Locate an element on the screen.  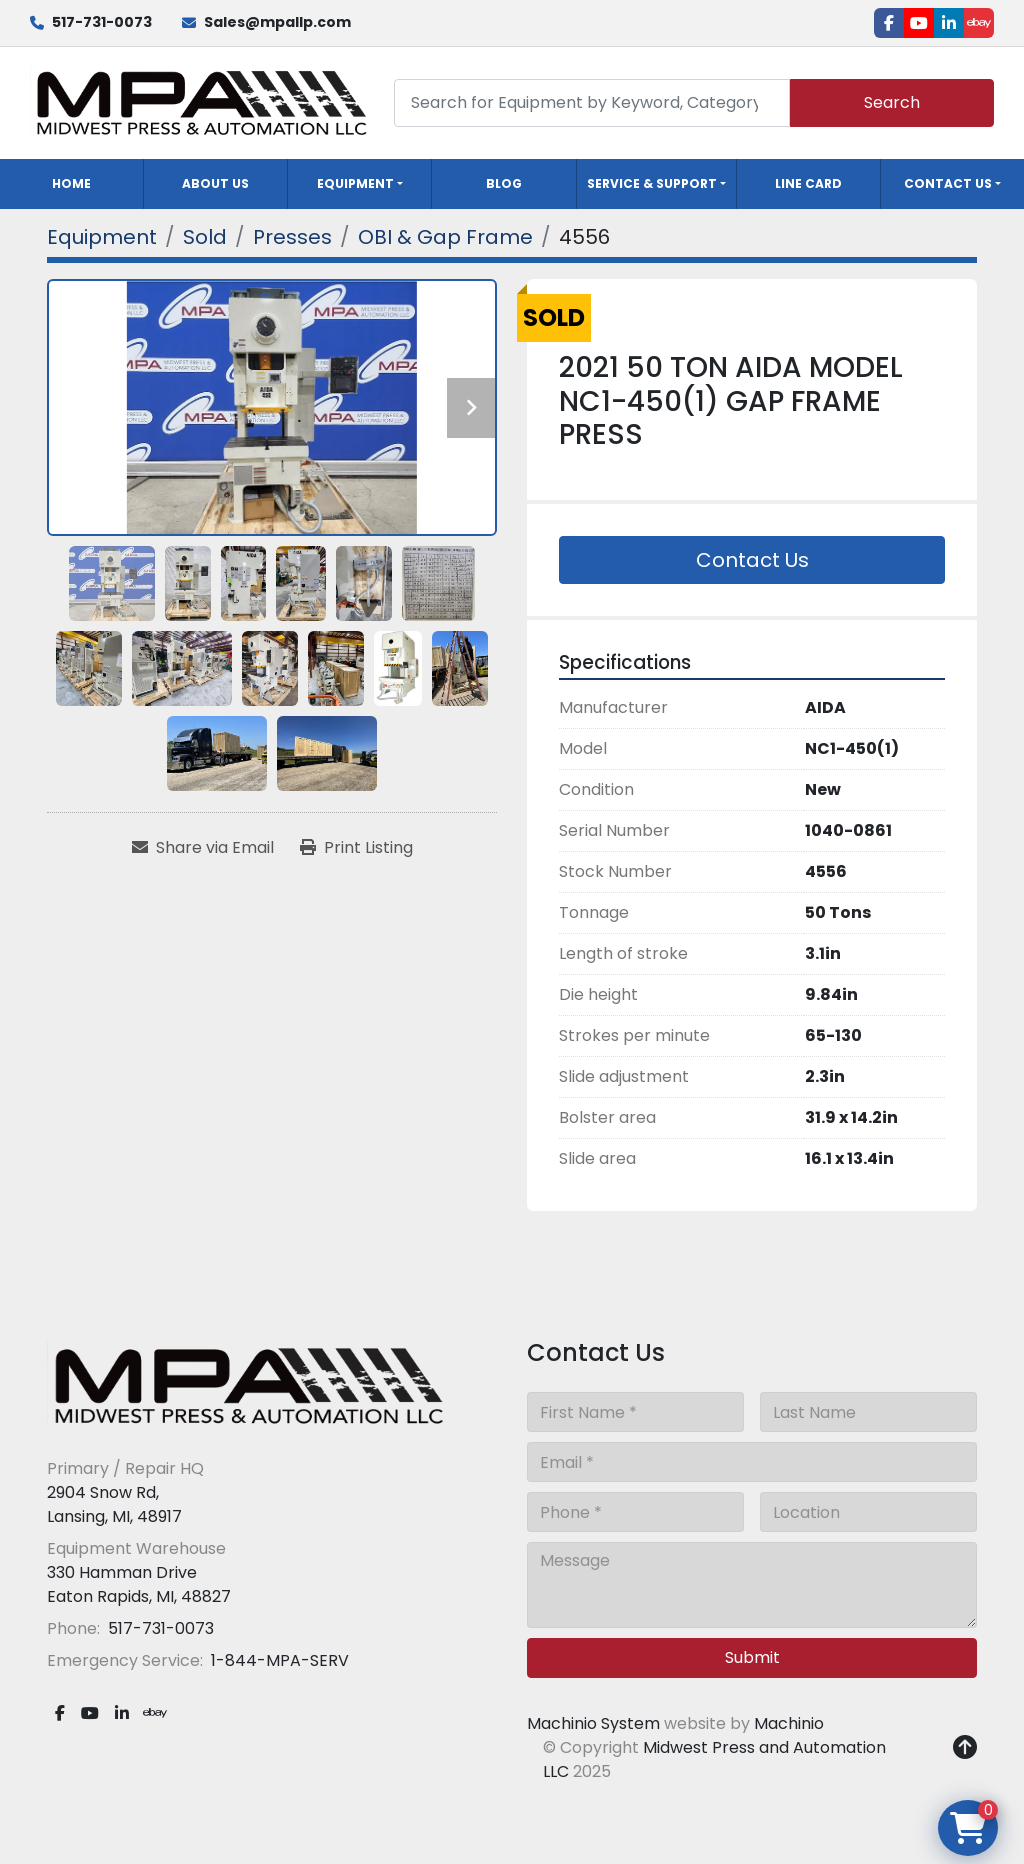
[Search] is located at coordinates (592, 102).